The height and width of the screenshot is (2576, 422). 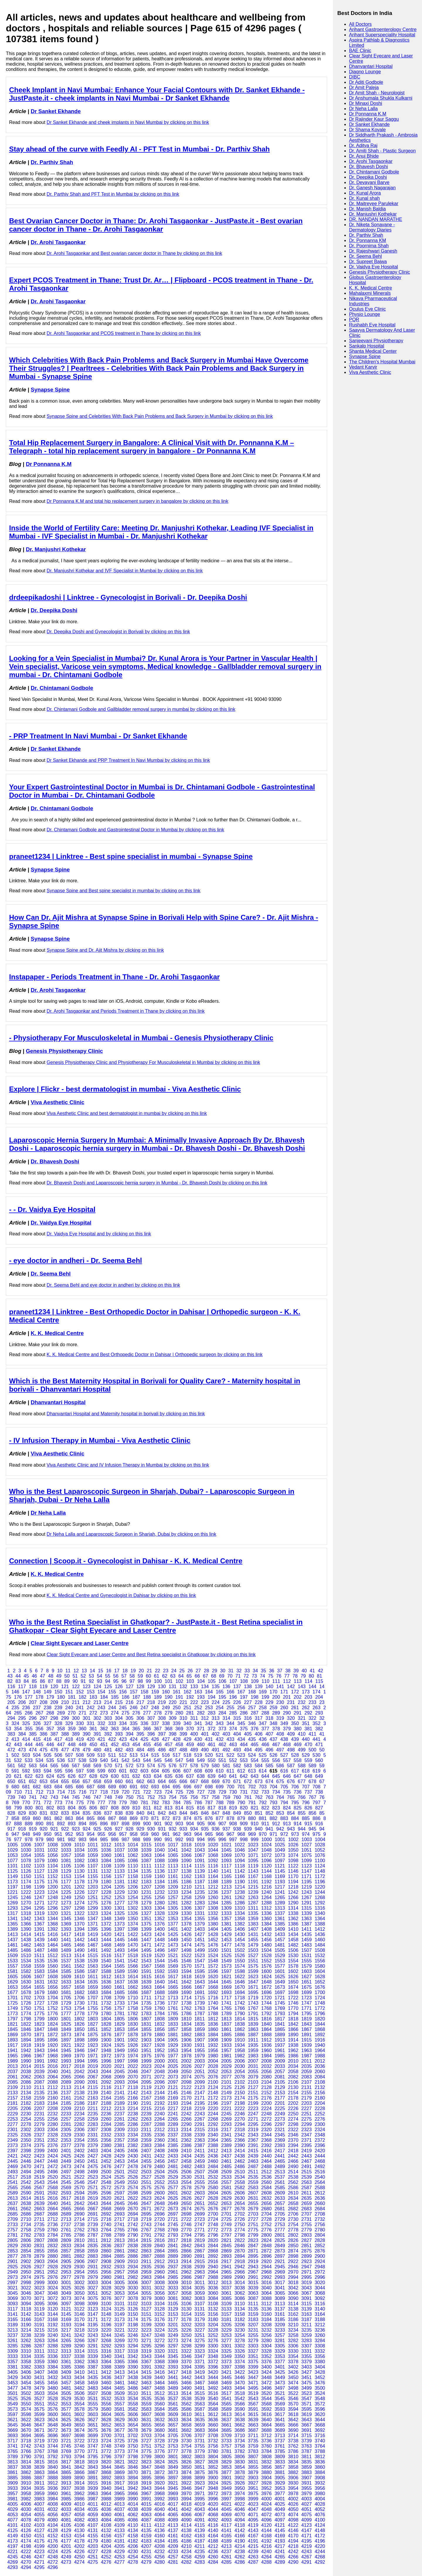 I want to click on 4221, so click(x=12, y=2551).